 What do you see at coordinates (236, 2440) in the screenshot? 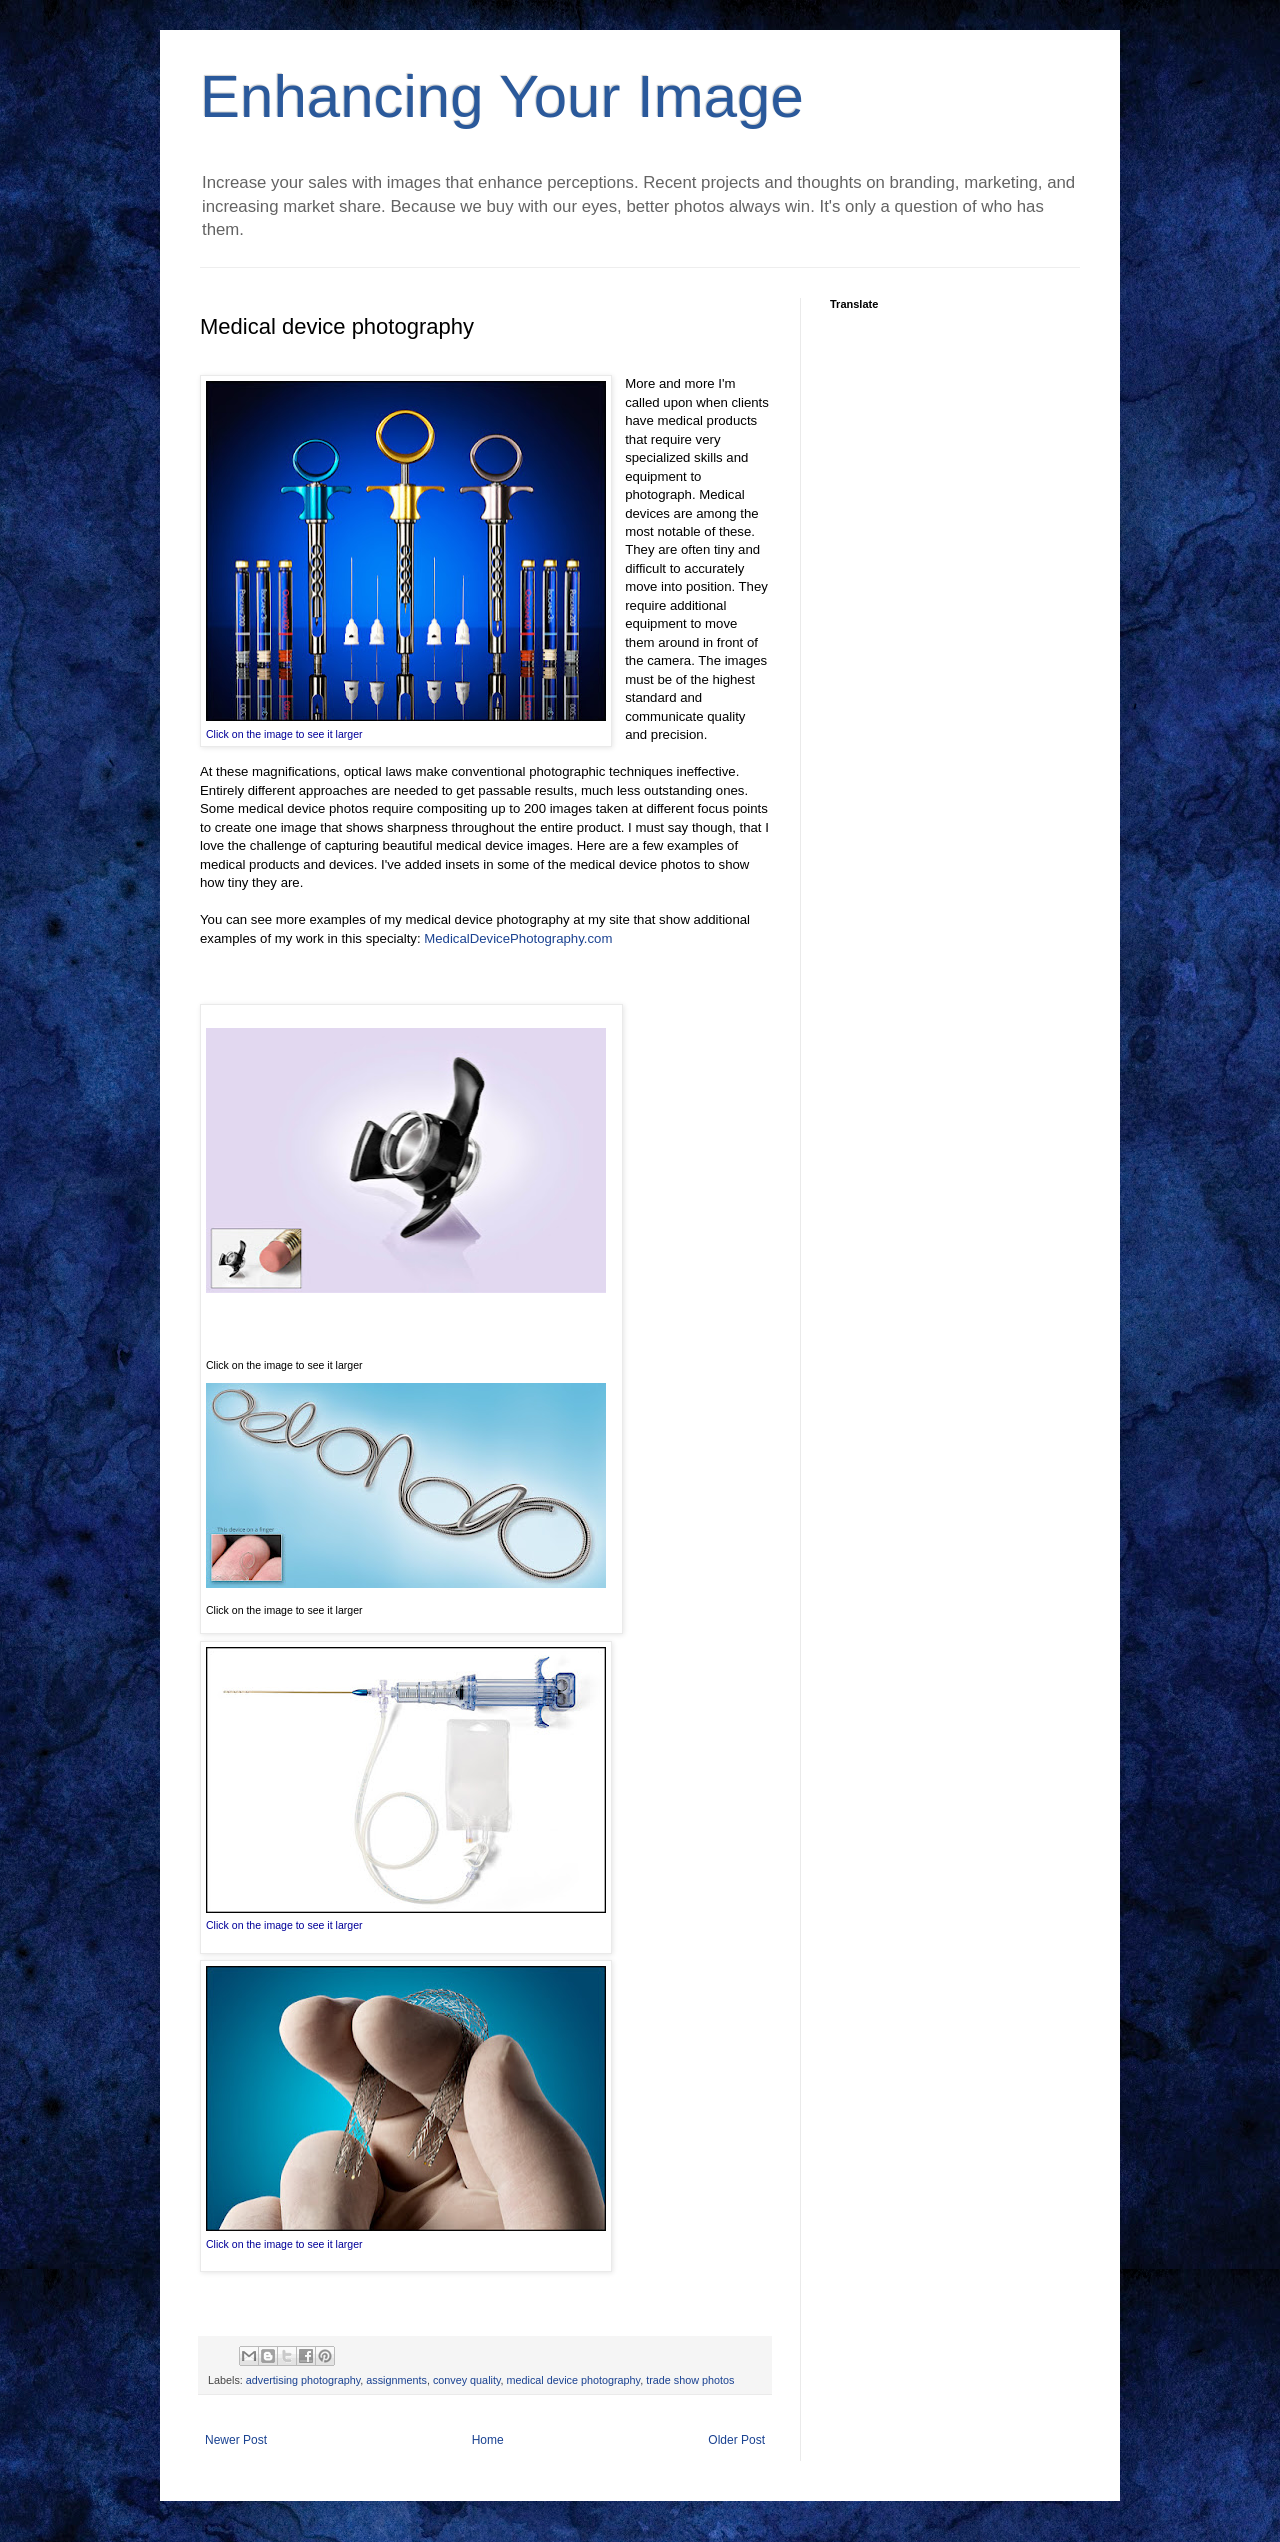
I see `Newer Post` at bounding box center [236, 2440].